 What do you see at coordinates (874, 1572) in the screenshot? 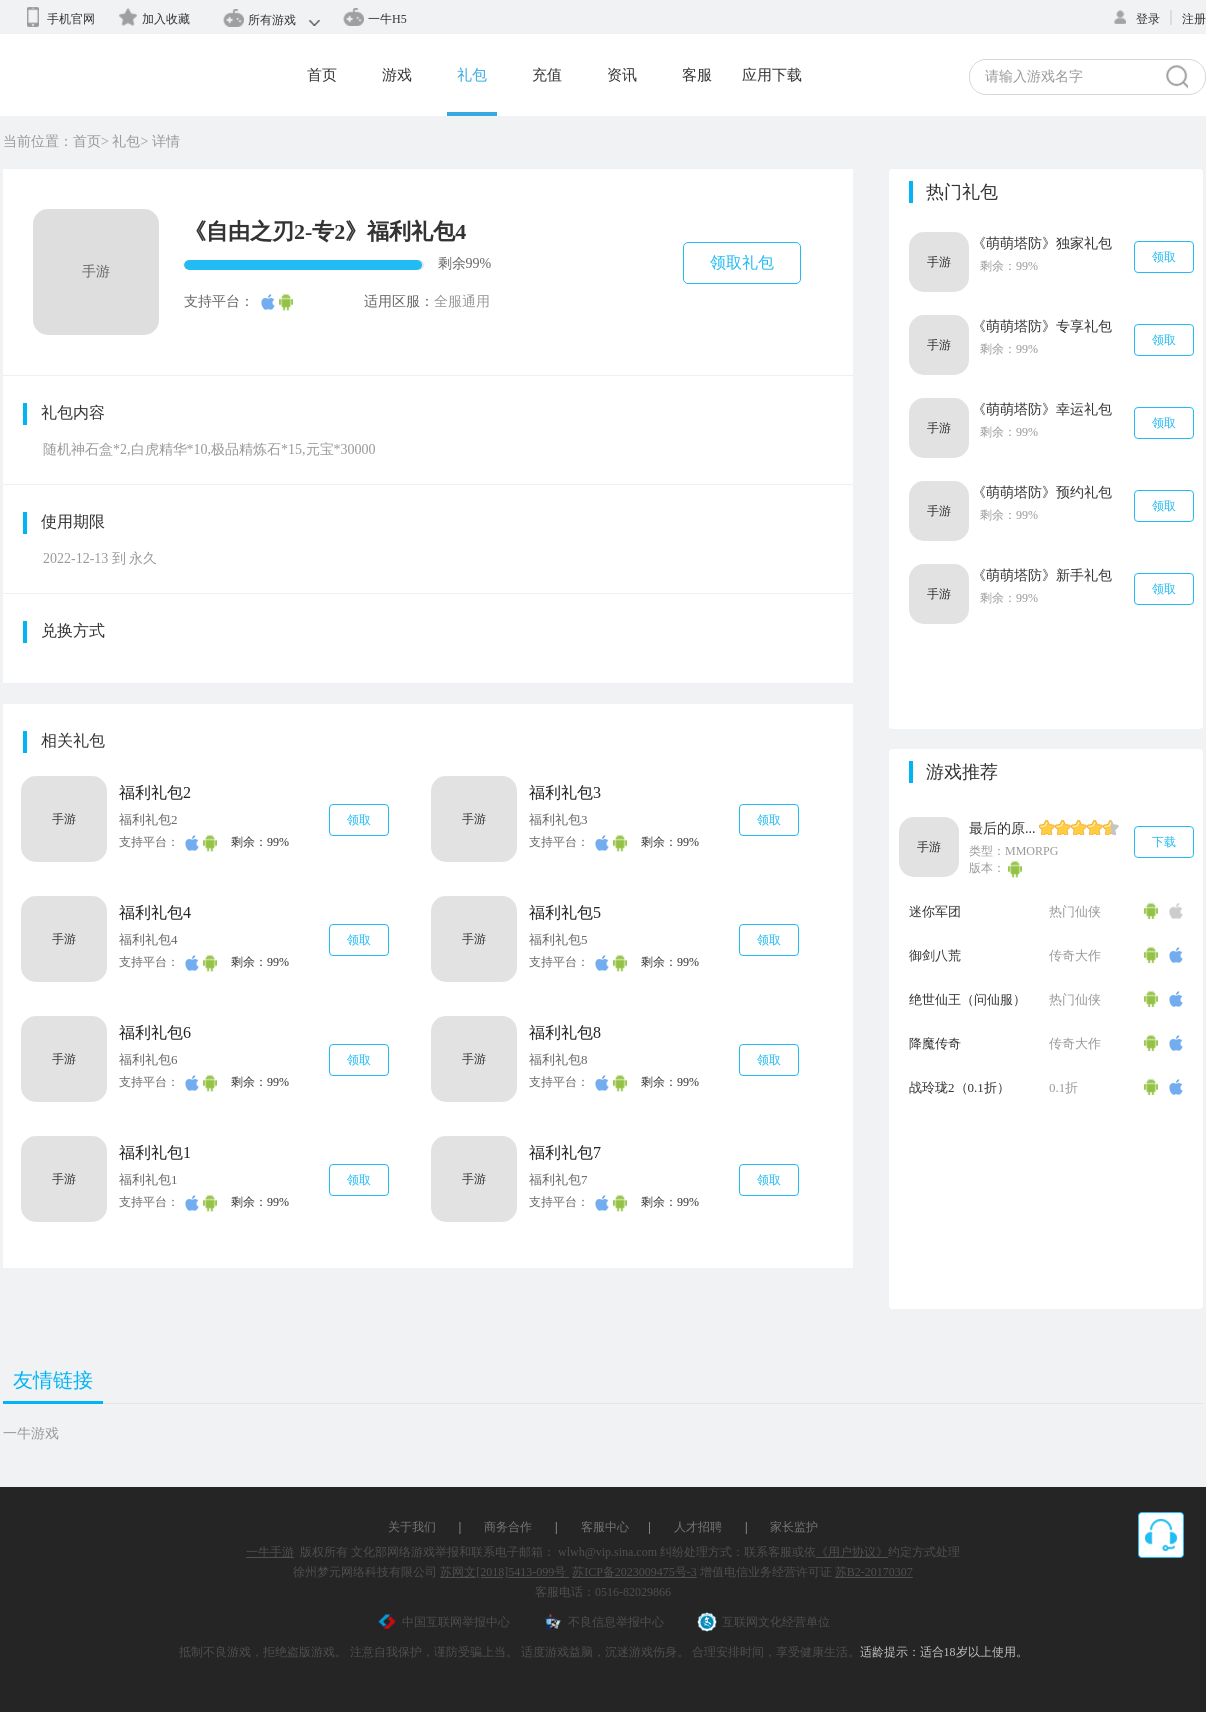
I see `苏B2-20170307` at bounding box center [874, 1572].